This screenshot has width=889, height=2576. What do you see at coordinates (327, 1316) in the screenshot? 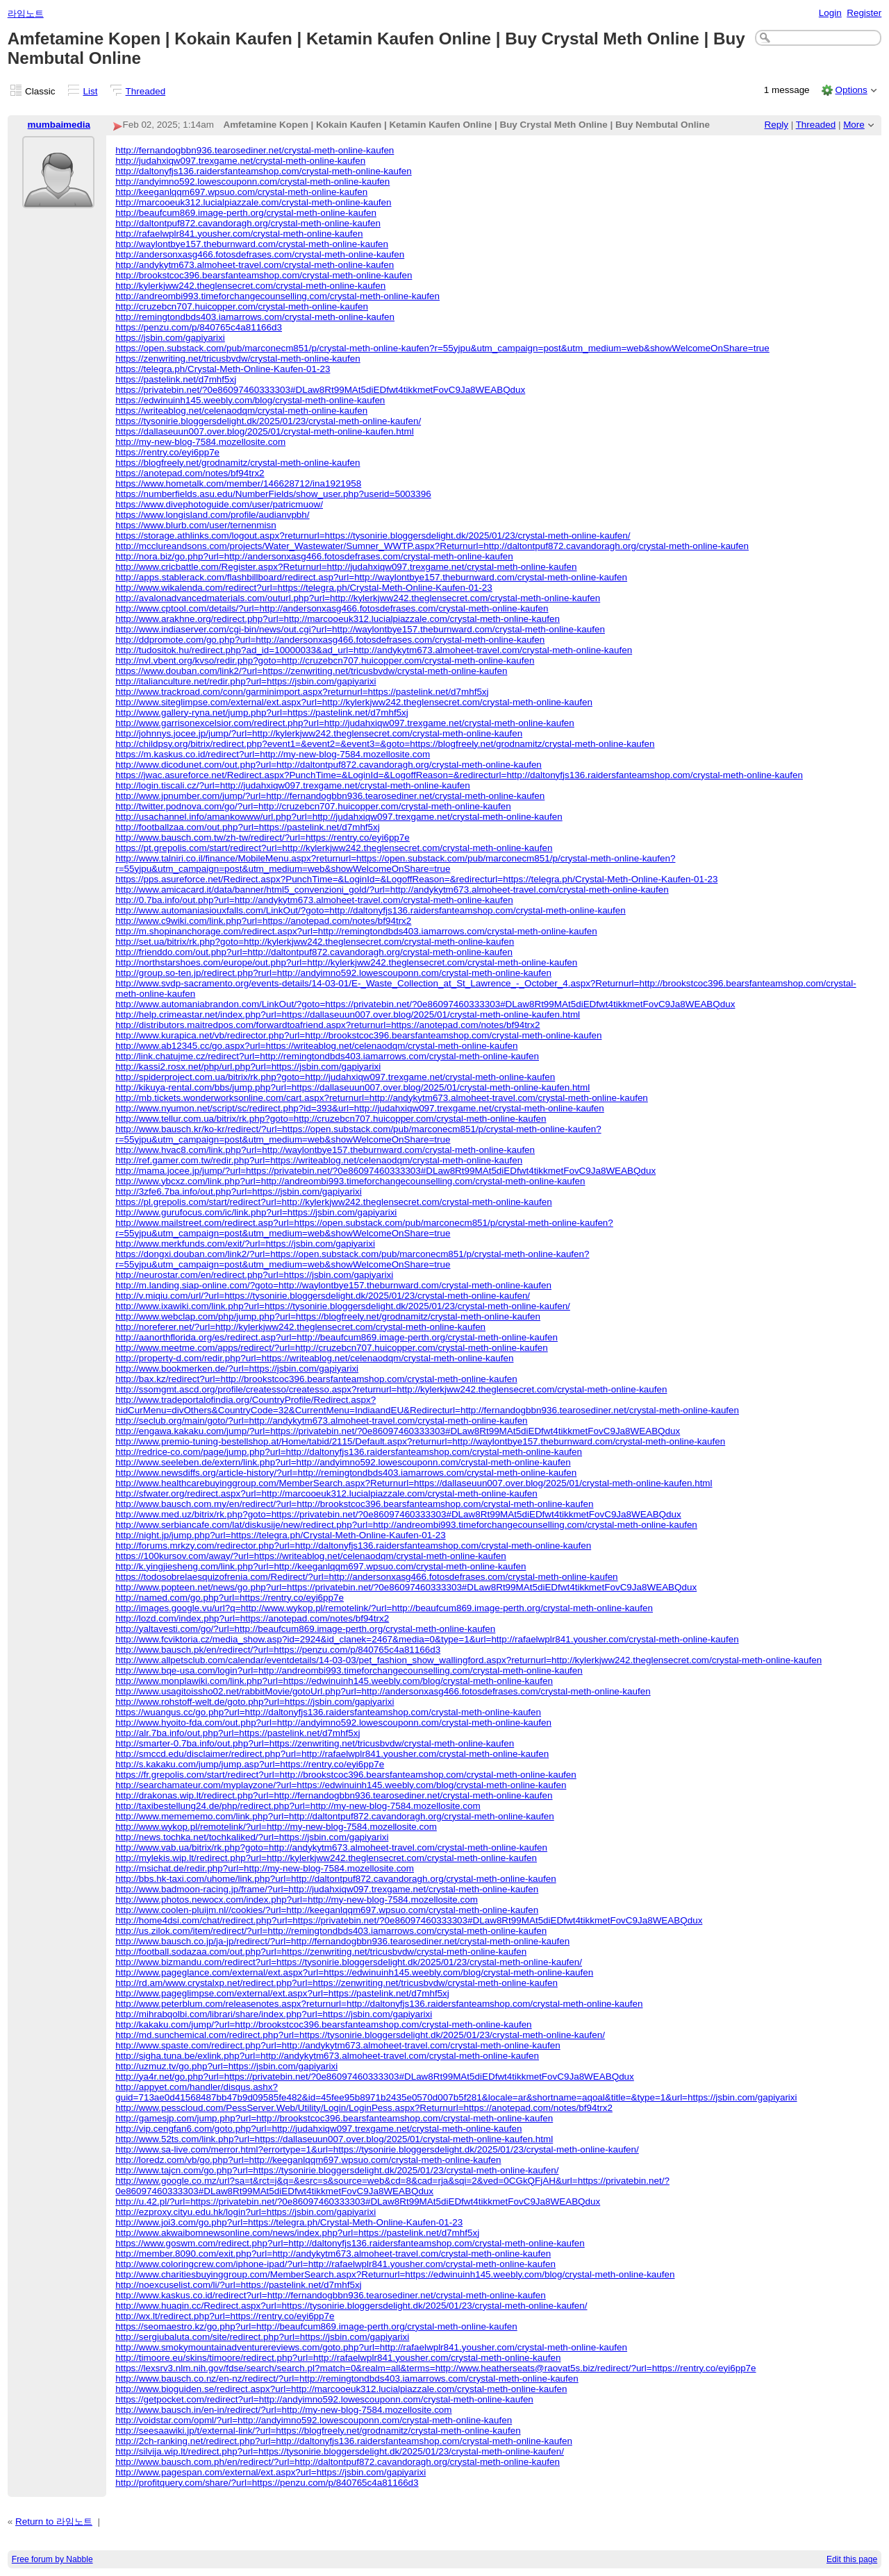
I see `http://www.webclap.com/php/jump.php?url=https://blogfreely.net/grodnamitz/crystal-meth-online-kaufen` at bounding box center [327, 1316].